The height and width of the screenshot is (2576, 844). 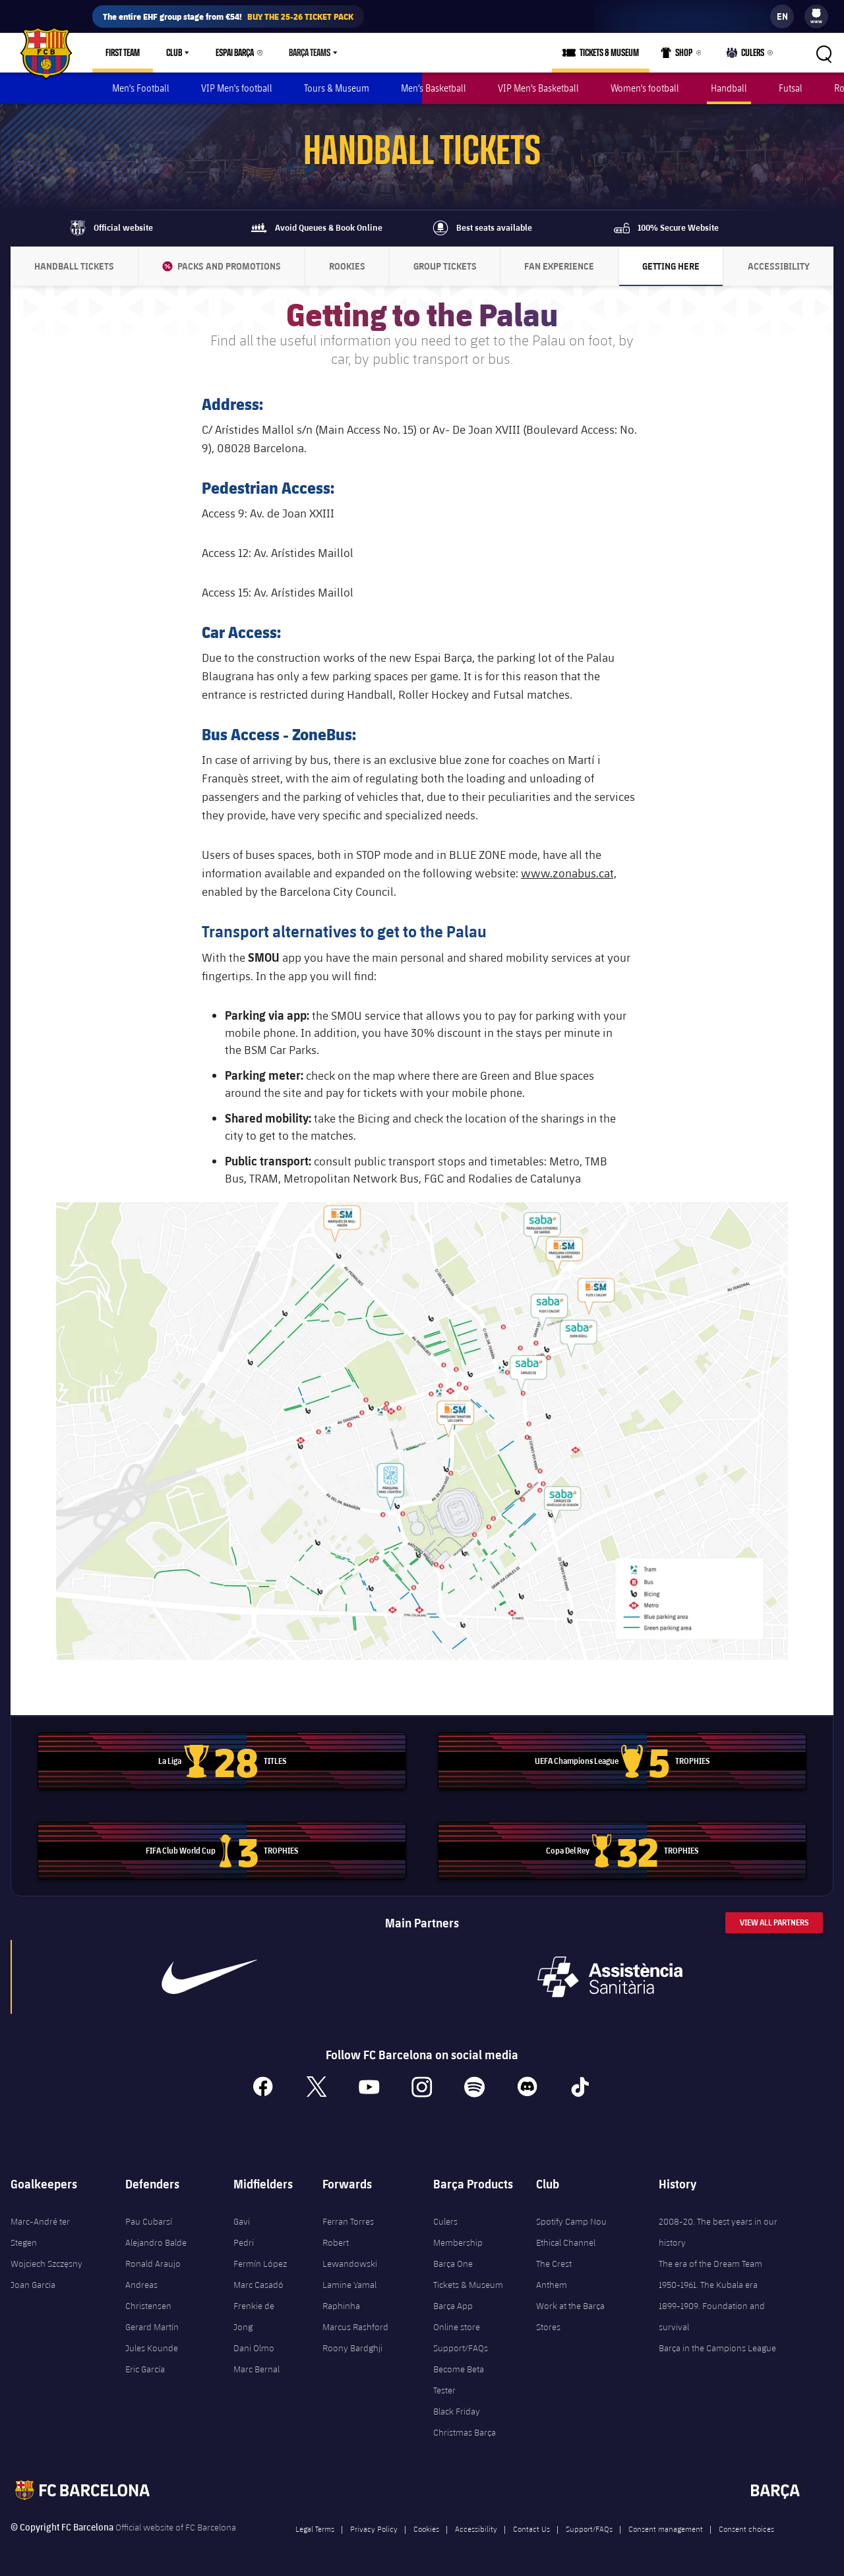 I want to click on Marcus Rashford, so click(x=355, y=2327).